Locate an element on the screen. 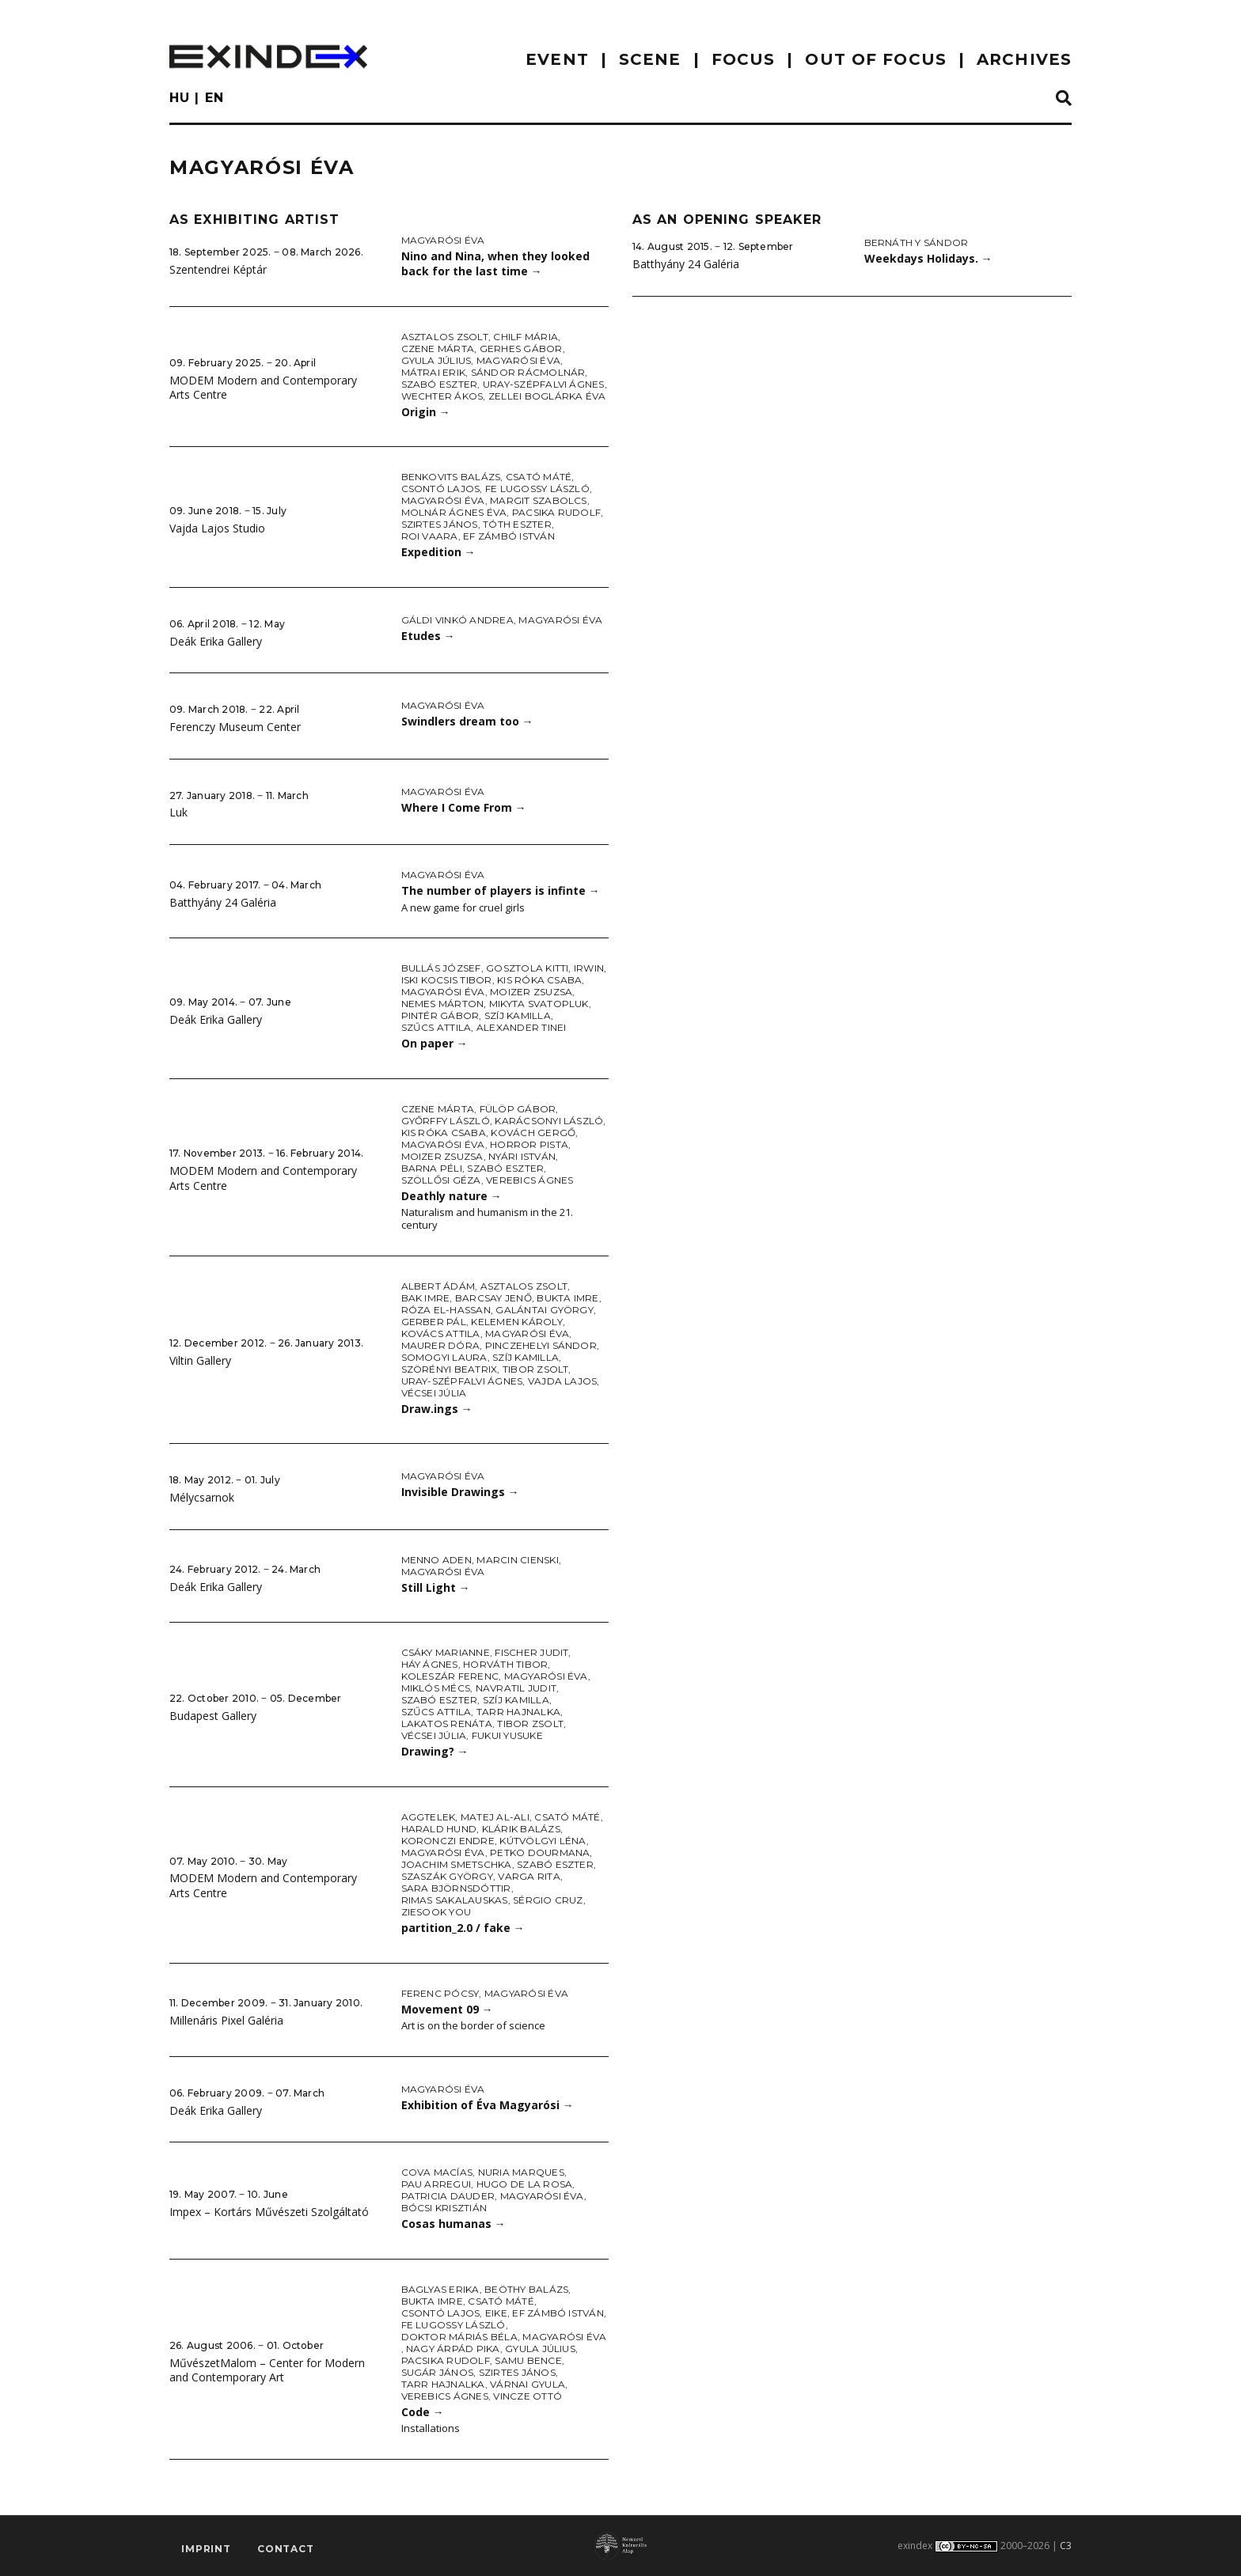  doktor Máriás Béla is located at coordinates (459, 2337).